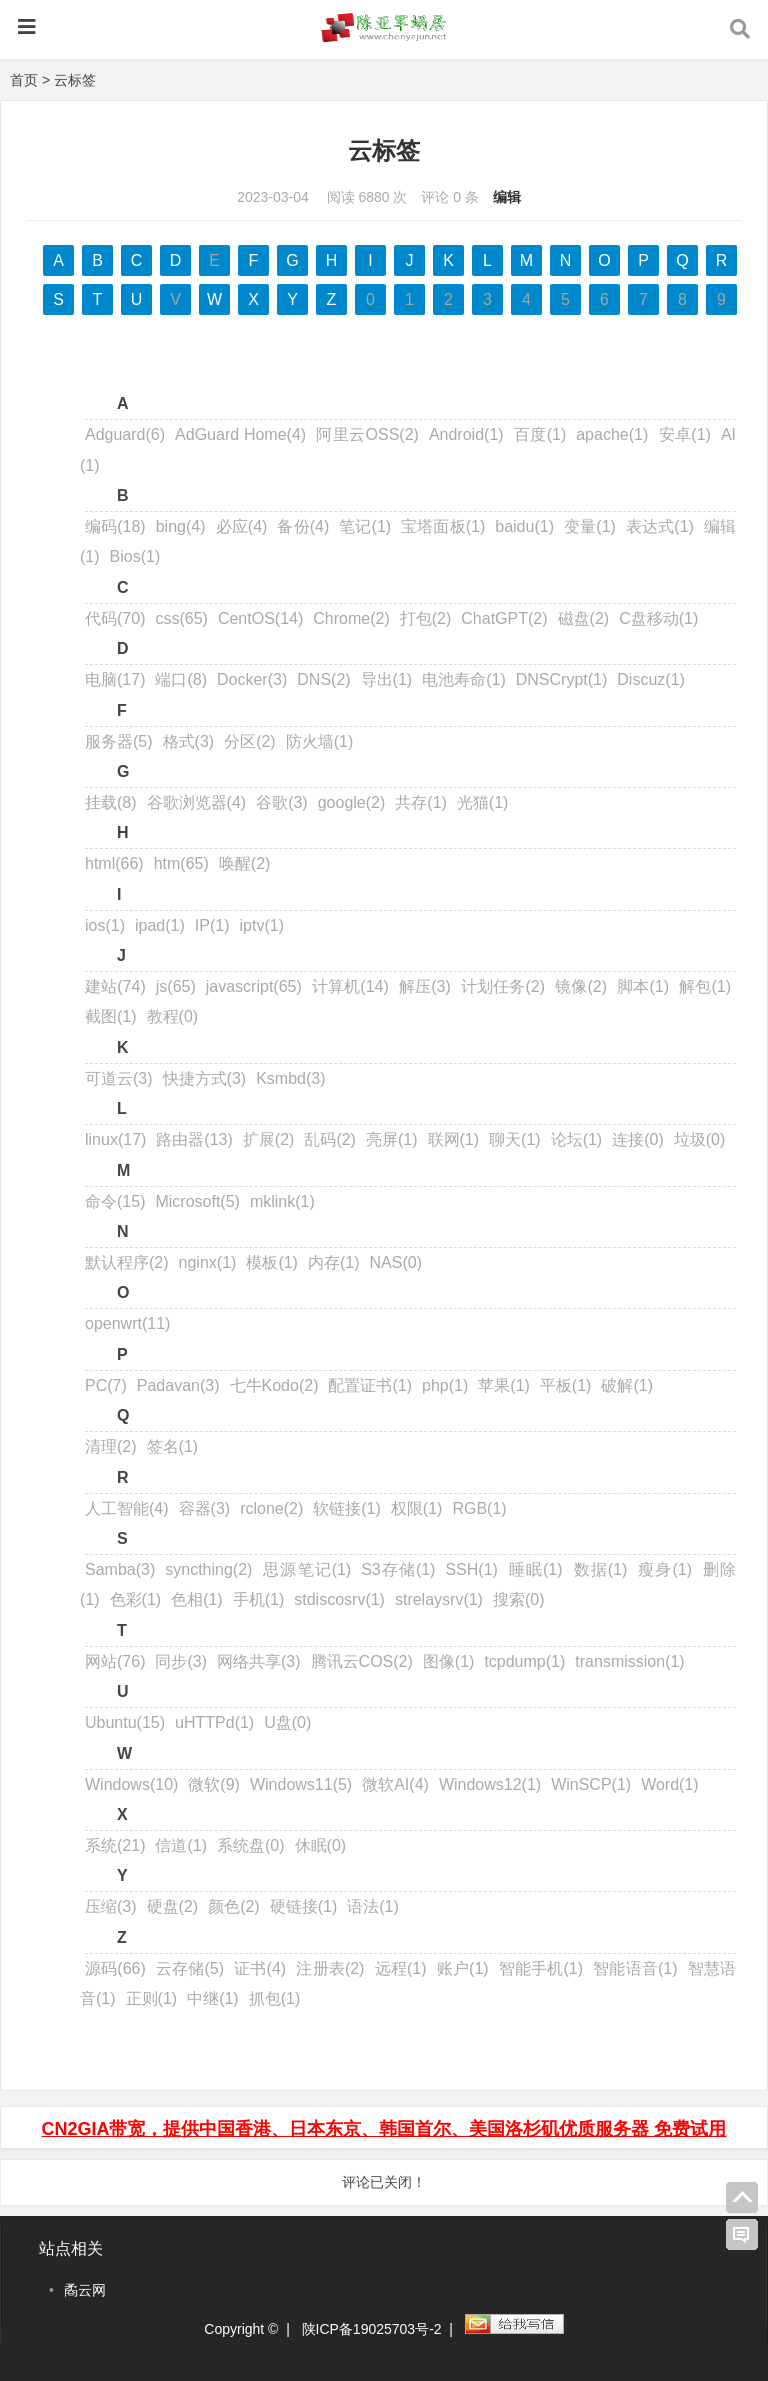 This screenshot has width=768, height=2381. I want to click on baidu, so click(524, 526).